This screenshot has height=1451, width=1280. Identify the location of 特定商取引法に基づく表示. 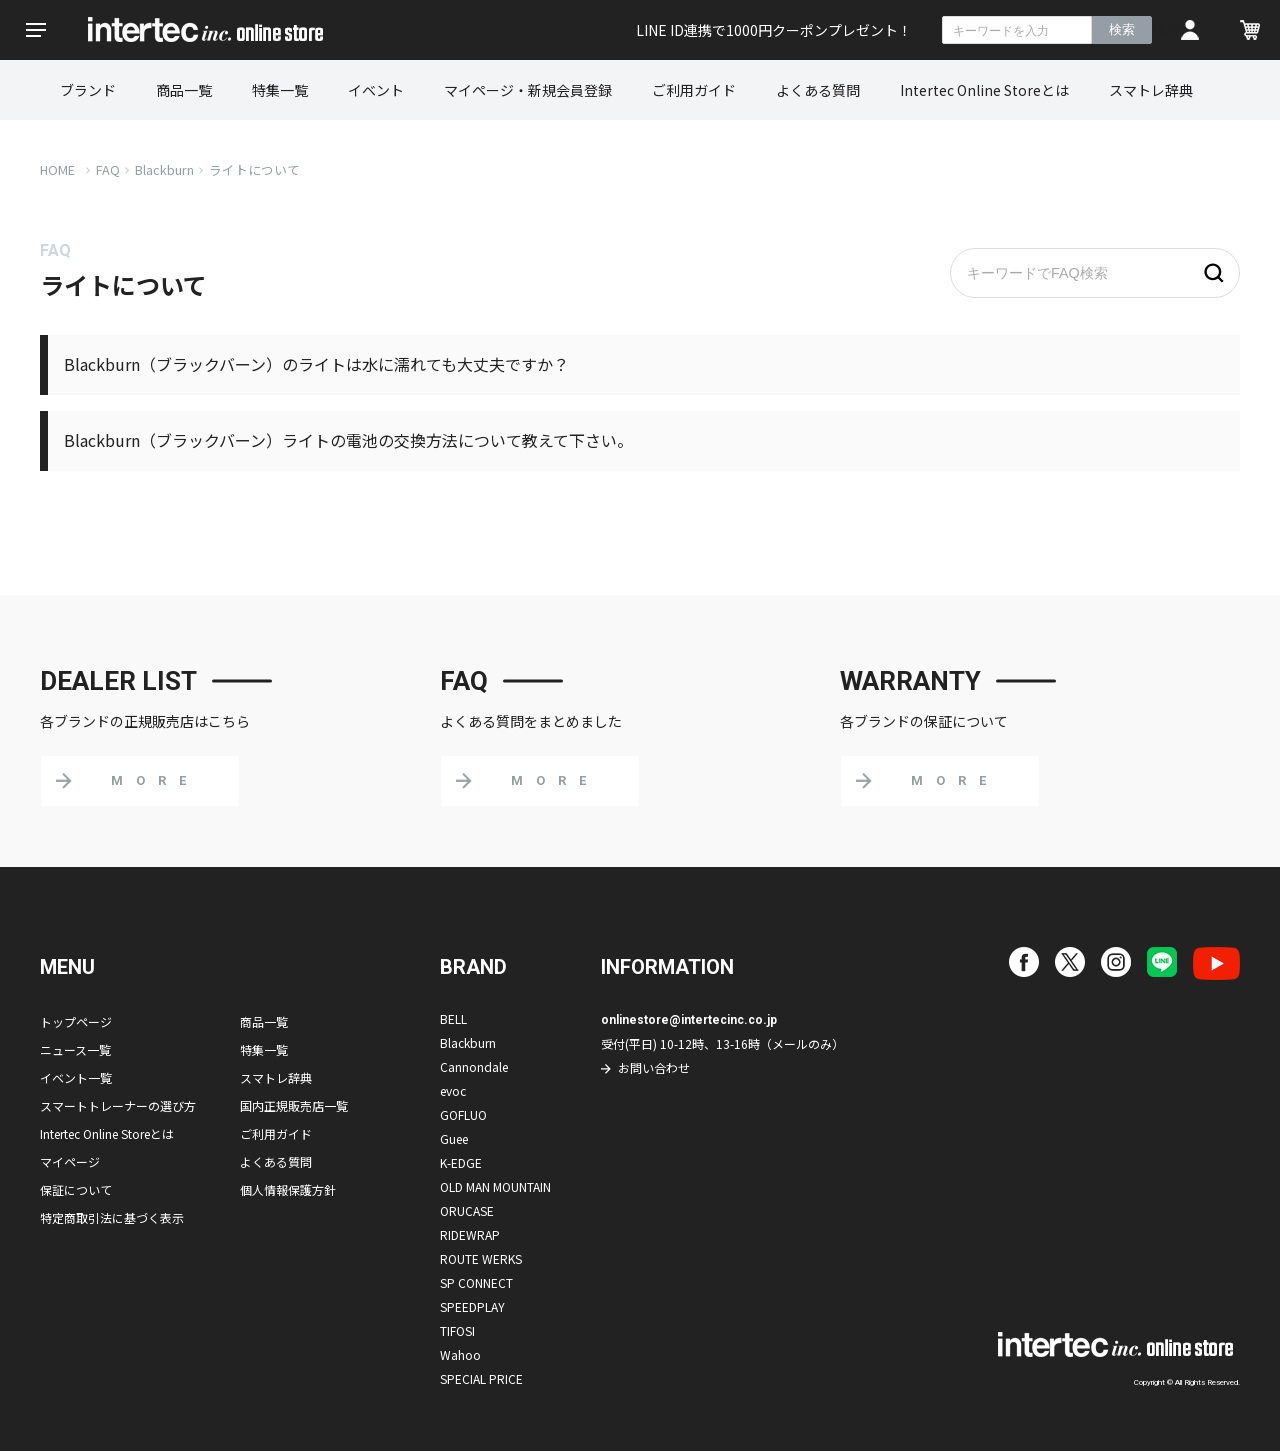
(112, 1217).